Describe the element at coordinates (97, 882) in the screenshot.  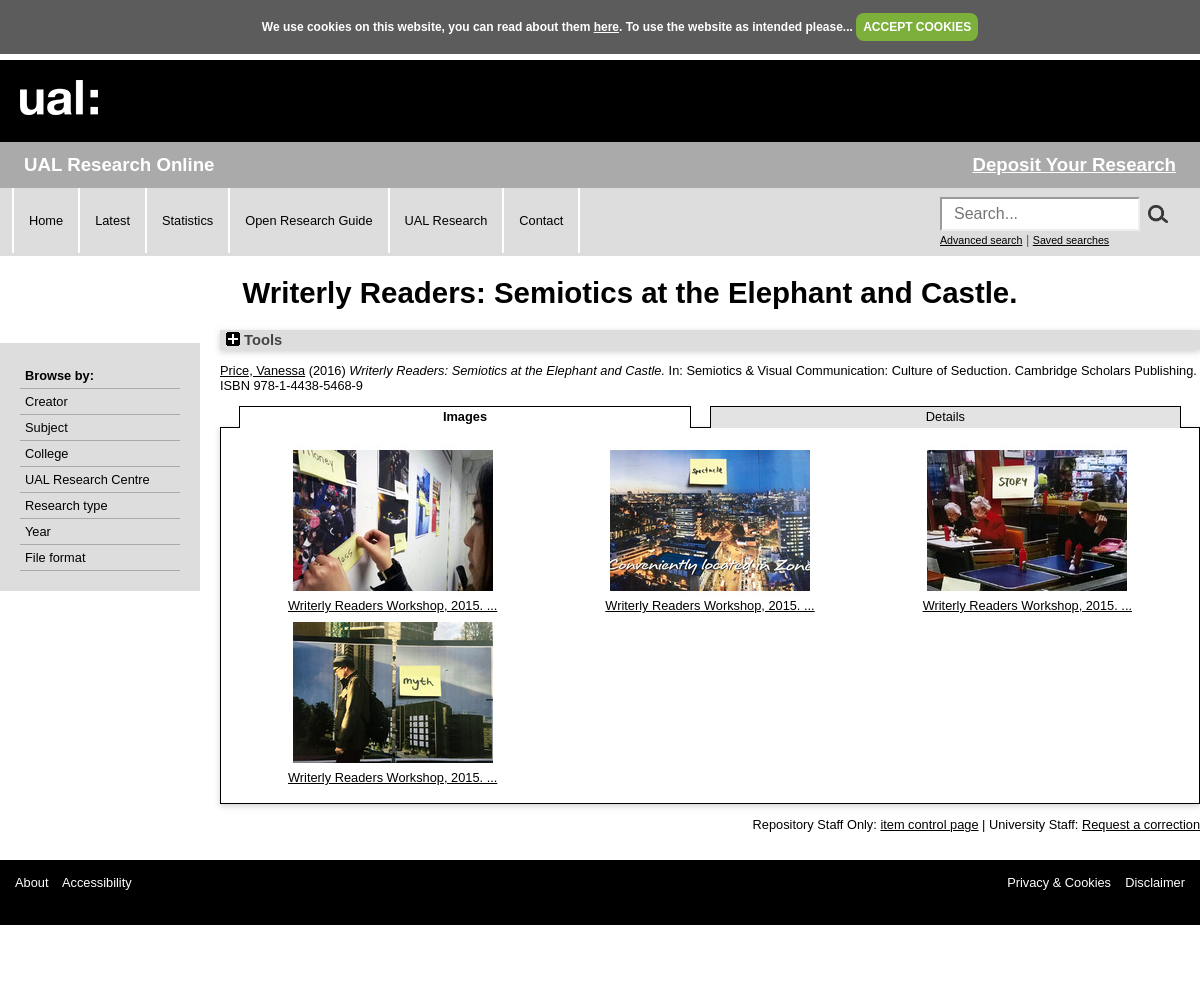
I see `Accessibility` at that location.